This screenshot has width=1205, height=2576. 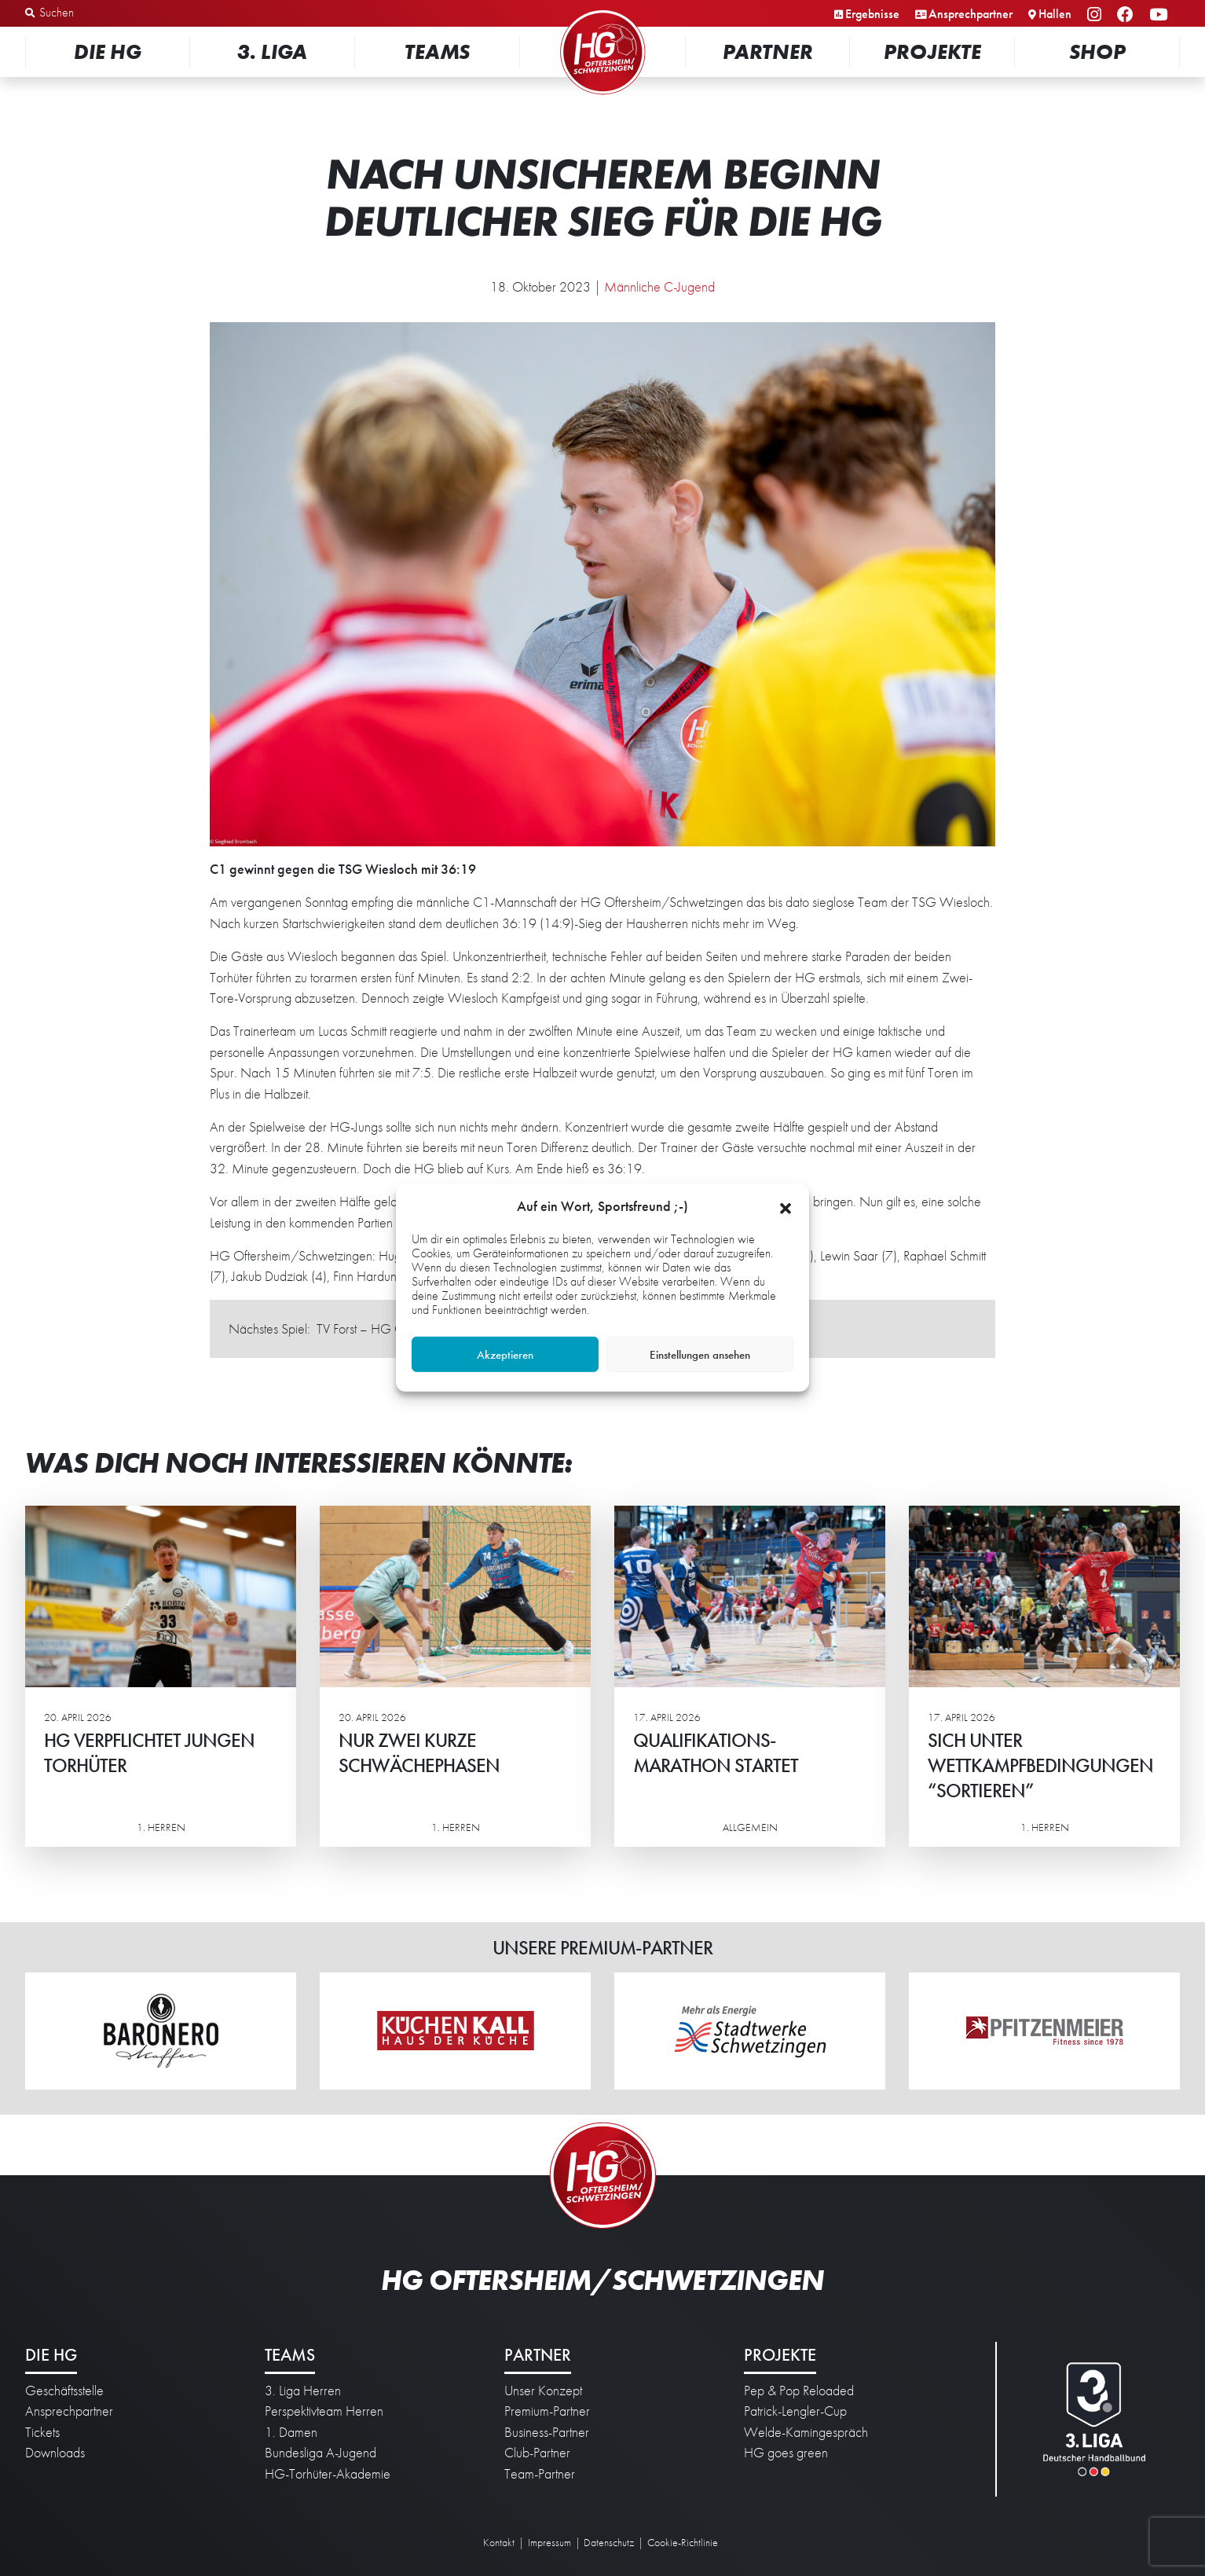 I want to click on 3. Liga, so click(x=272, y=51).